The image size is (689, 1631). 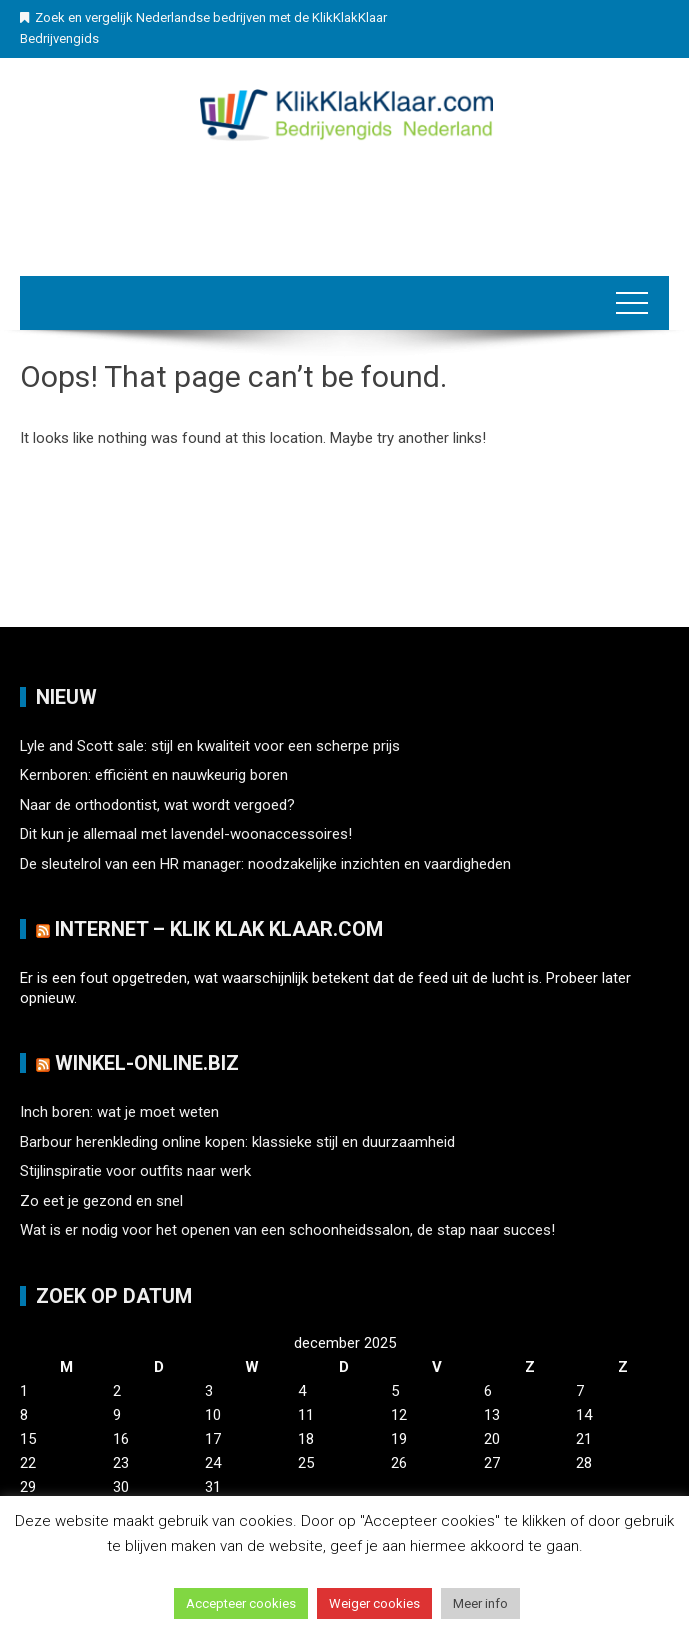 What do you see at coordinates (135, 1171) in the screenshot?
I see `Stijlinspiratie voor outfits naar werk` at bounding box center [135, 1171].